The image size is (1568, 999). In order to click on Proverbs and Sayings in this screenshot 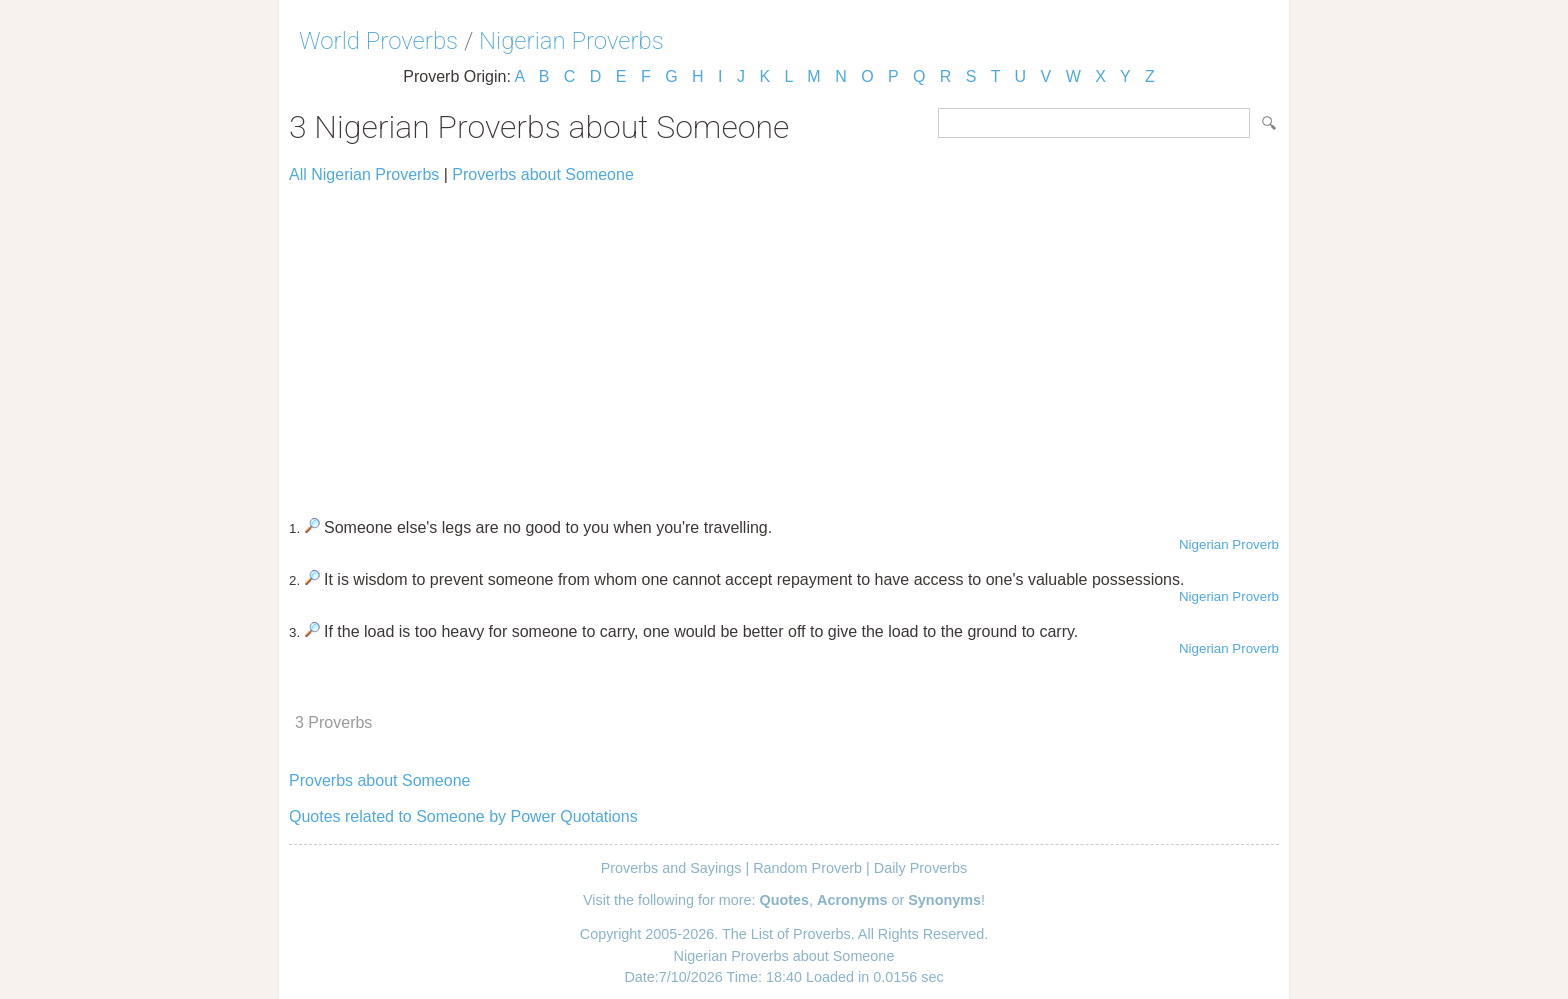, I will do `click(671, 868)`.